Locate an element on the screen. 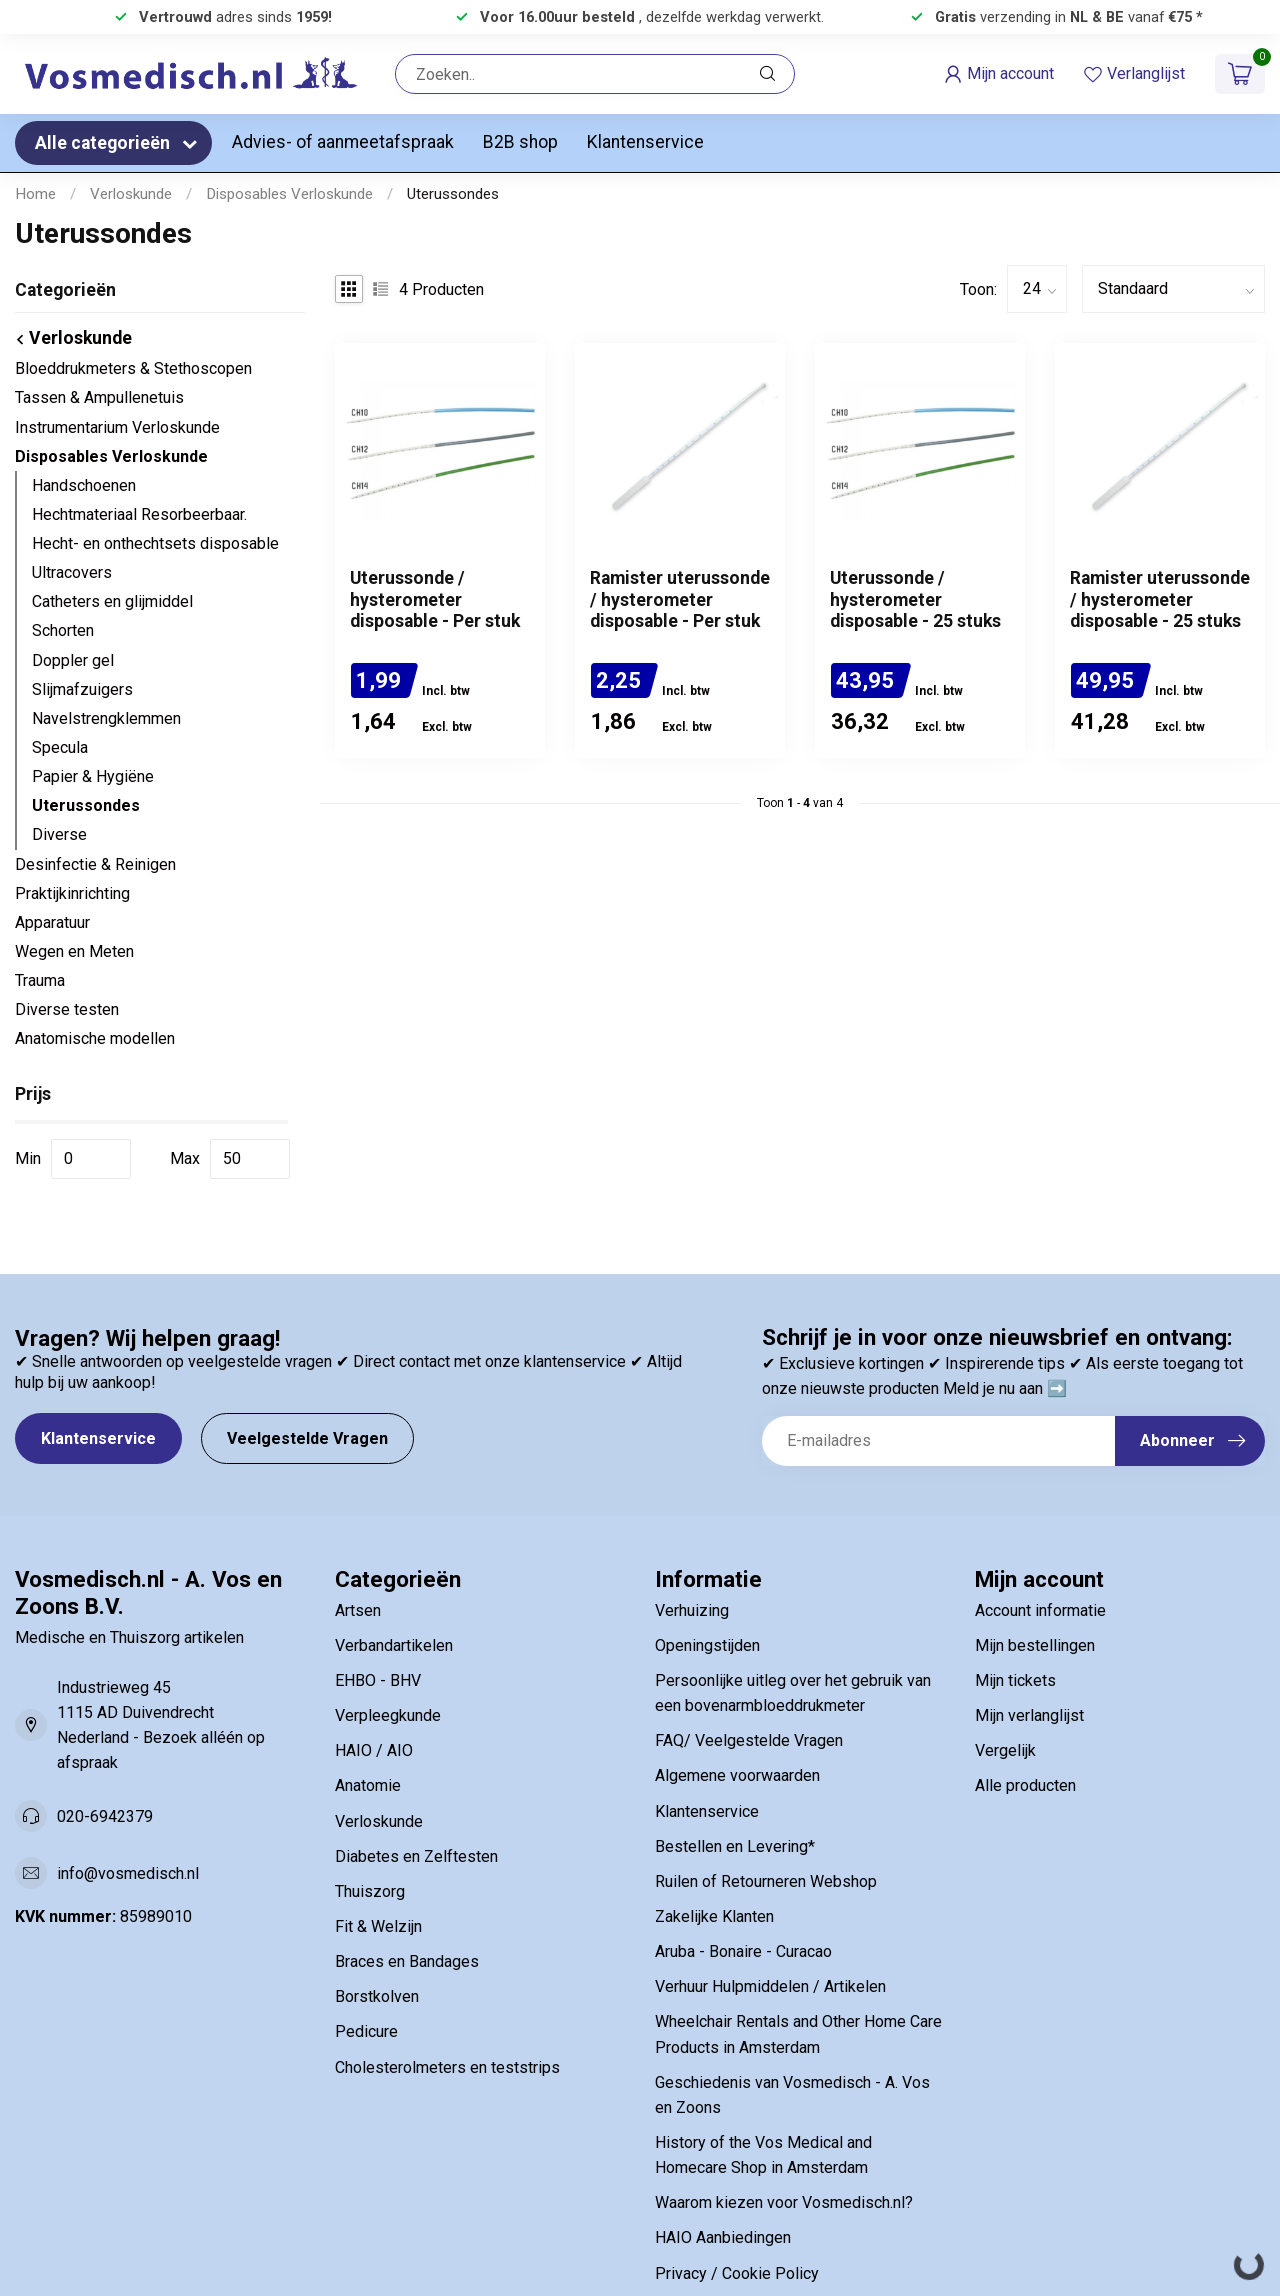 This screenshot has height=2296, width=1280. B2B shop is located at coordinates (520, 142).